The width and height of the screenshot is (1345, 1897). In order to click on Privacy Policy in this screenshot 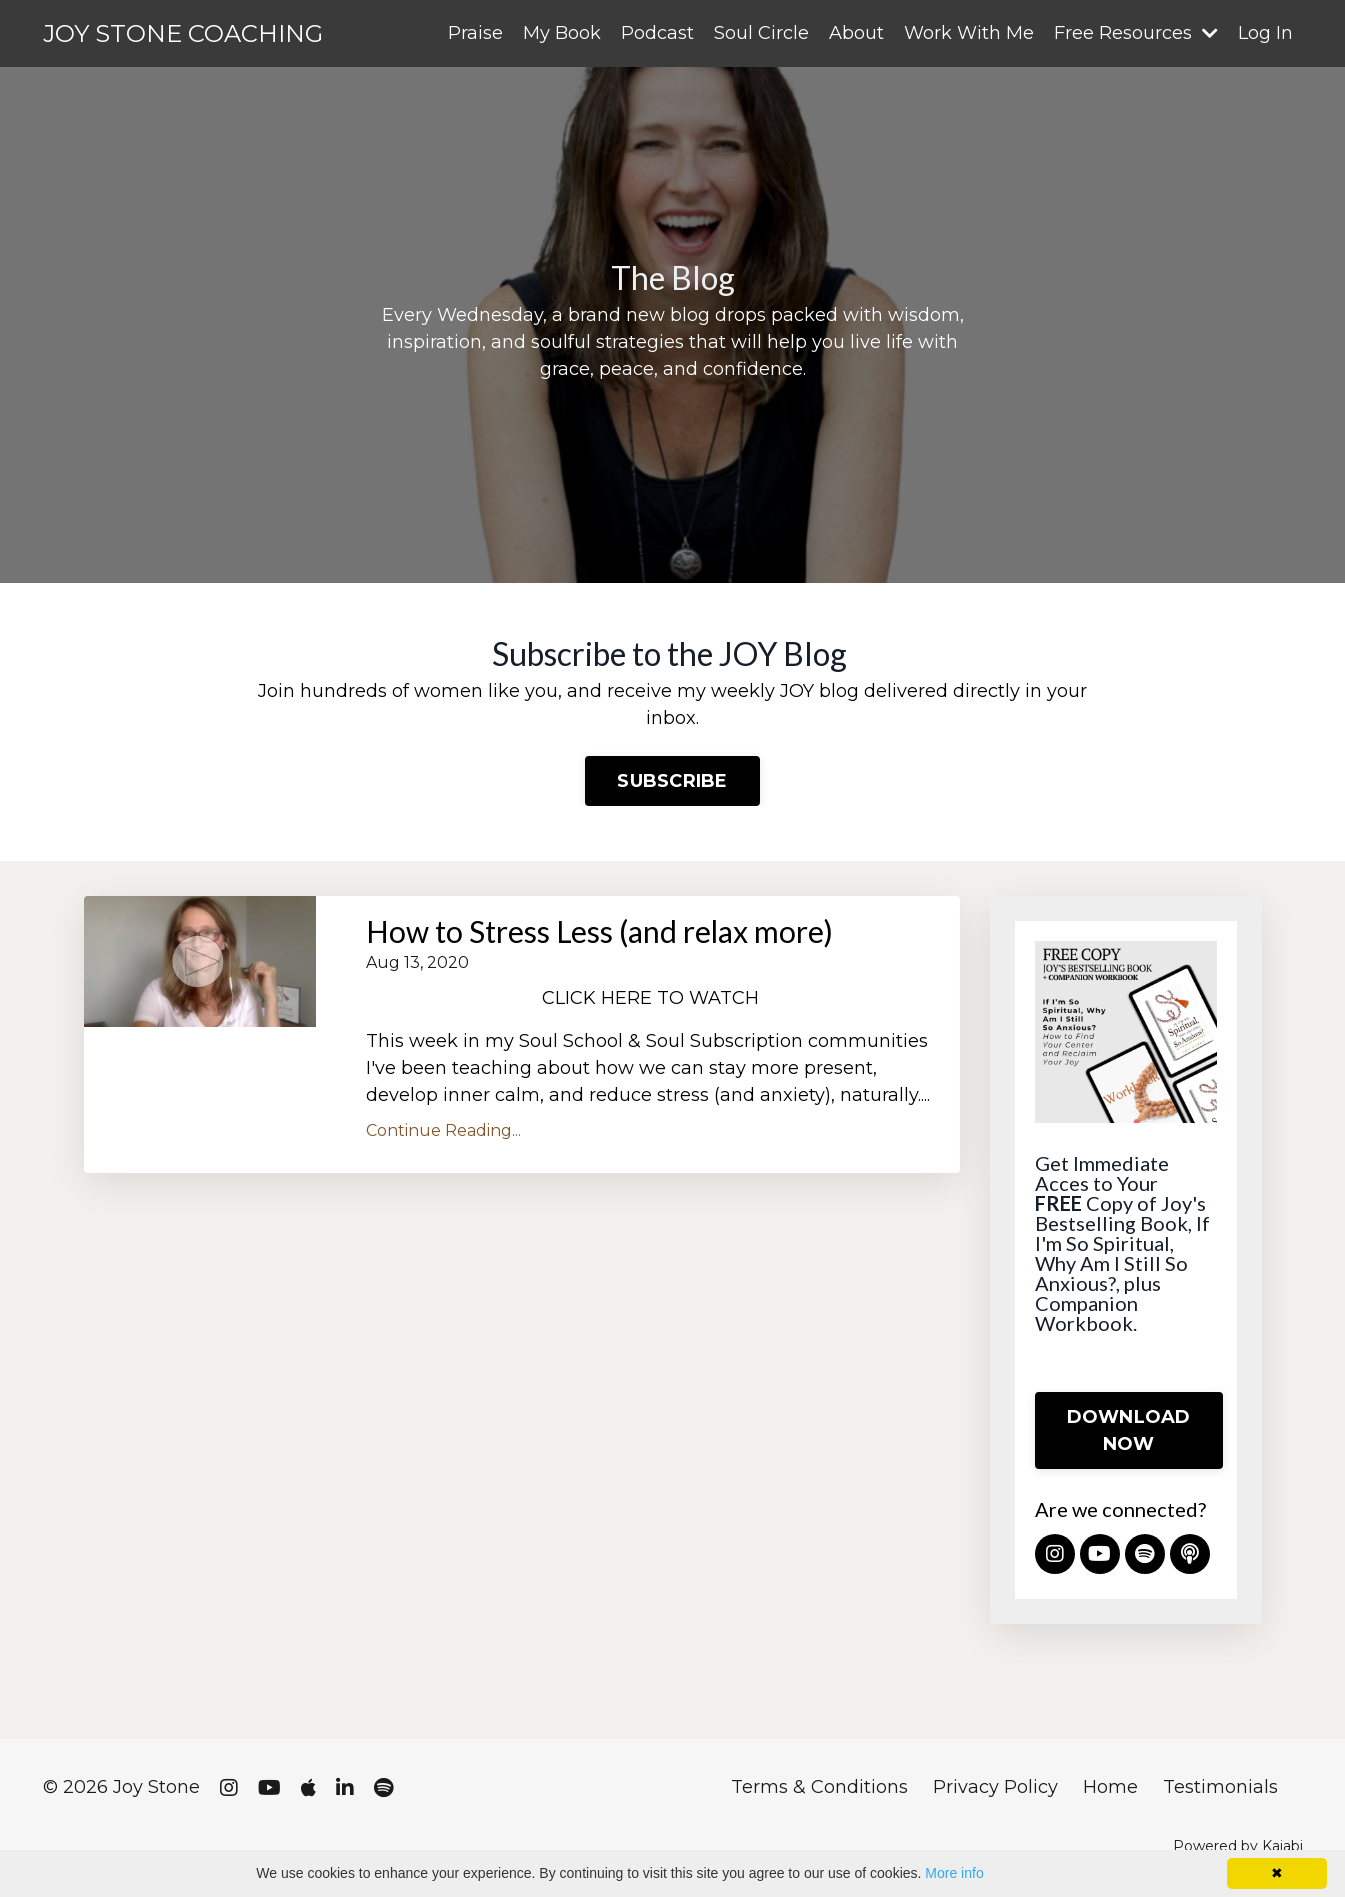, I will do `click(995, 1787)`.